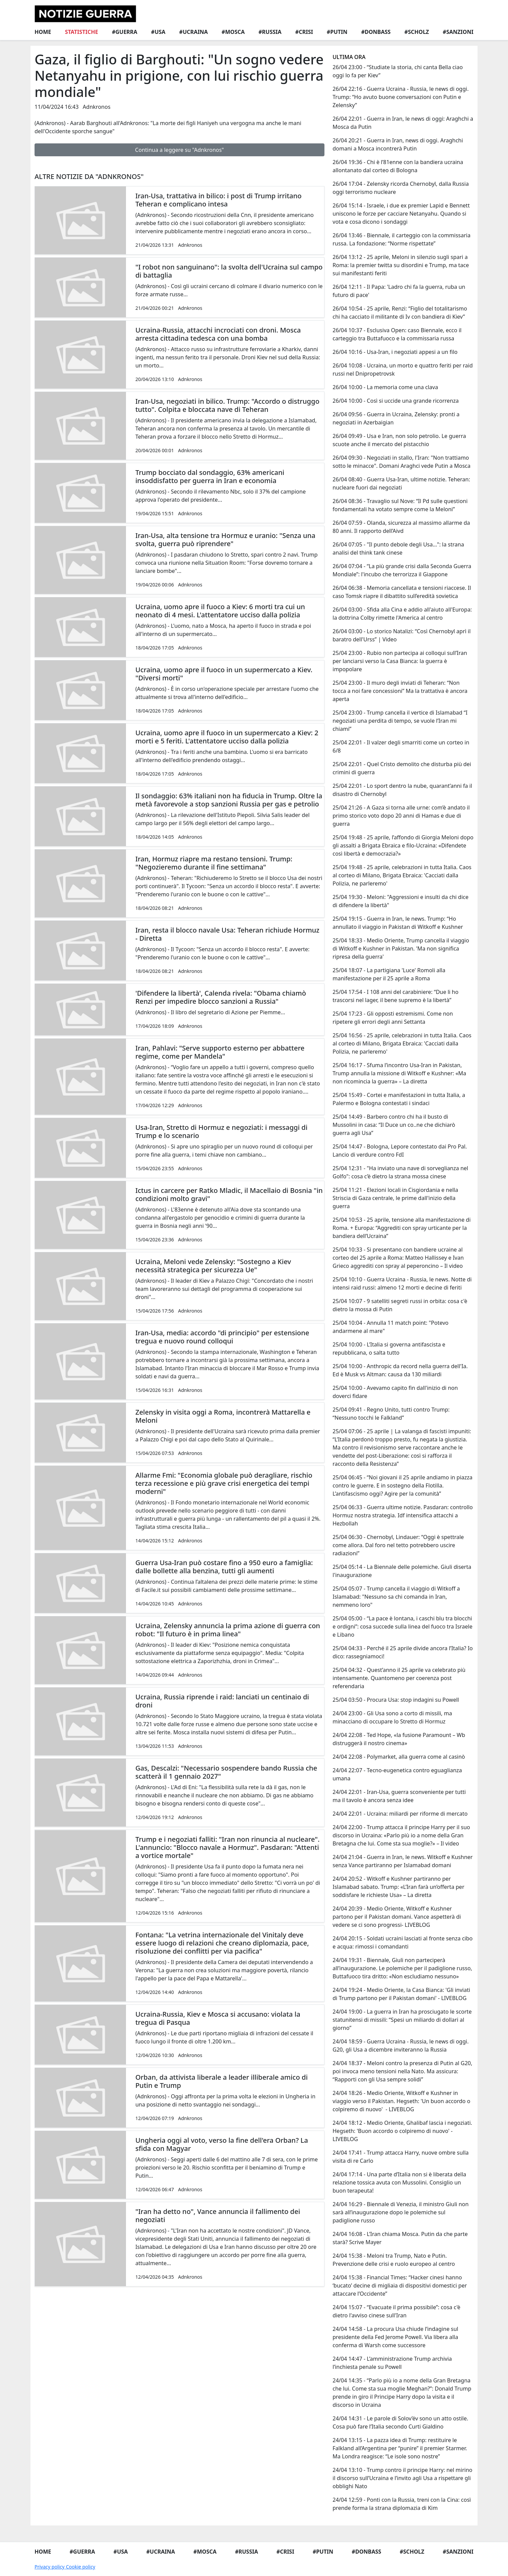  Describe the element at coordinates (401, 97) in the screenshot. I see `26/04 22:16 - Guerra Ucraina - Russia, le news di oggi. Trump: “Ho avuto buone conversazioni con Putin e Zelensky”` at that location.